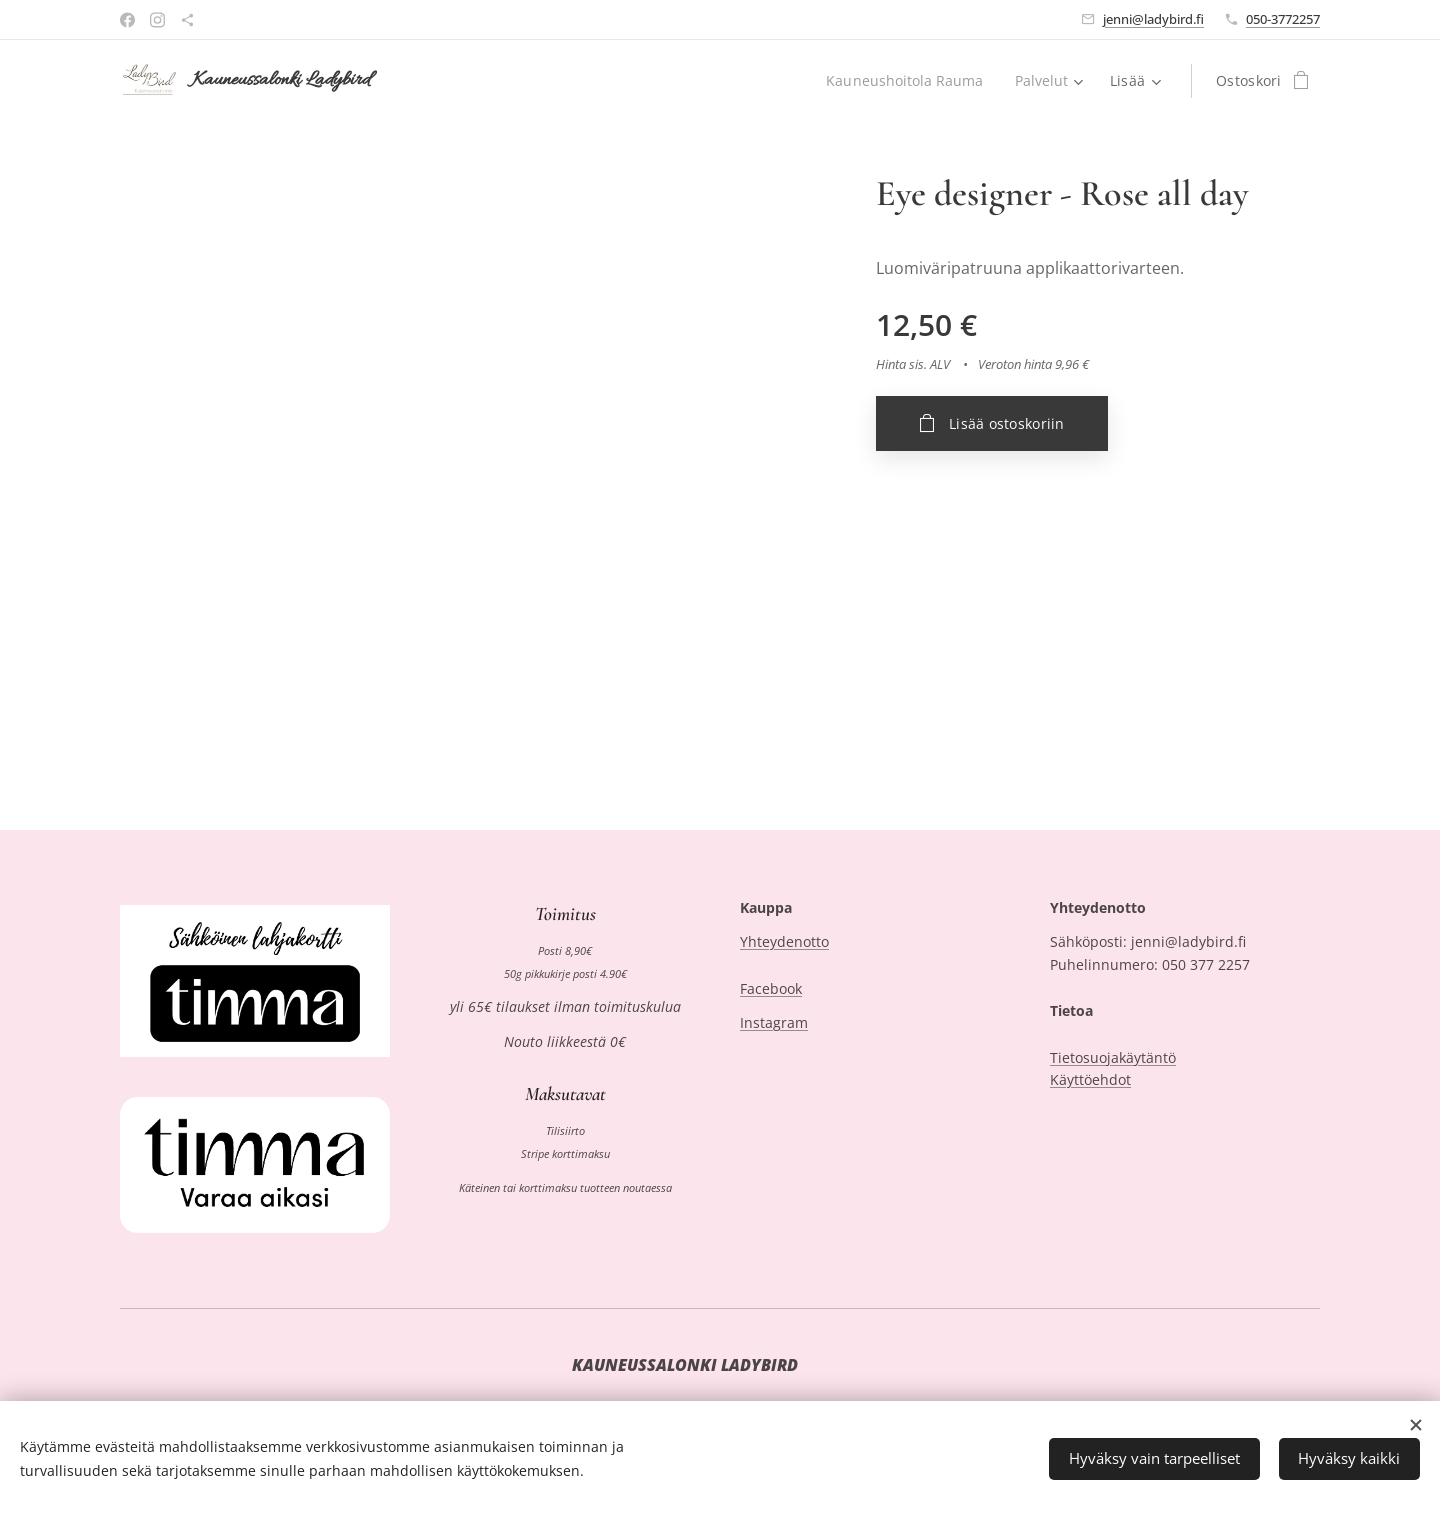 The height and width of the screenshot is (1517, 1440). Describe the element at coordinates (784, 942) in the screenshot. I see `Yhteydenotto` at that location.